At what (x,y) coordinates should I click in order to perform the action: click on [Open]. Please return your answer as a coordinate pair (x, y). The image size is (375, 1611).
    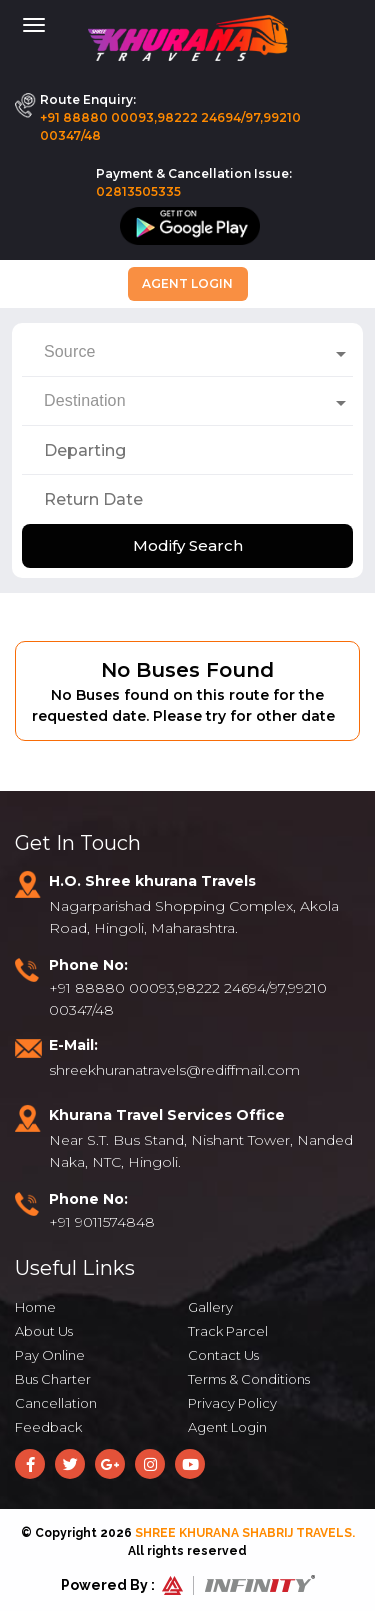
    Looking at the image, I should click on (341, 354).